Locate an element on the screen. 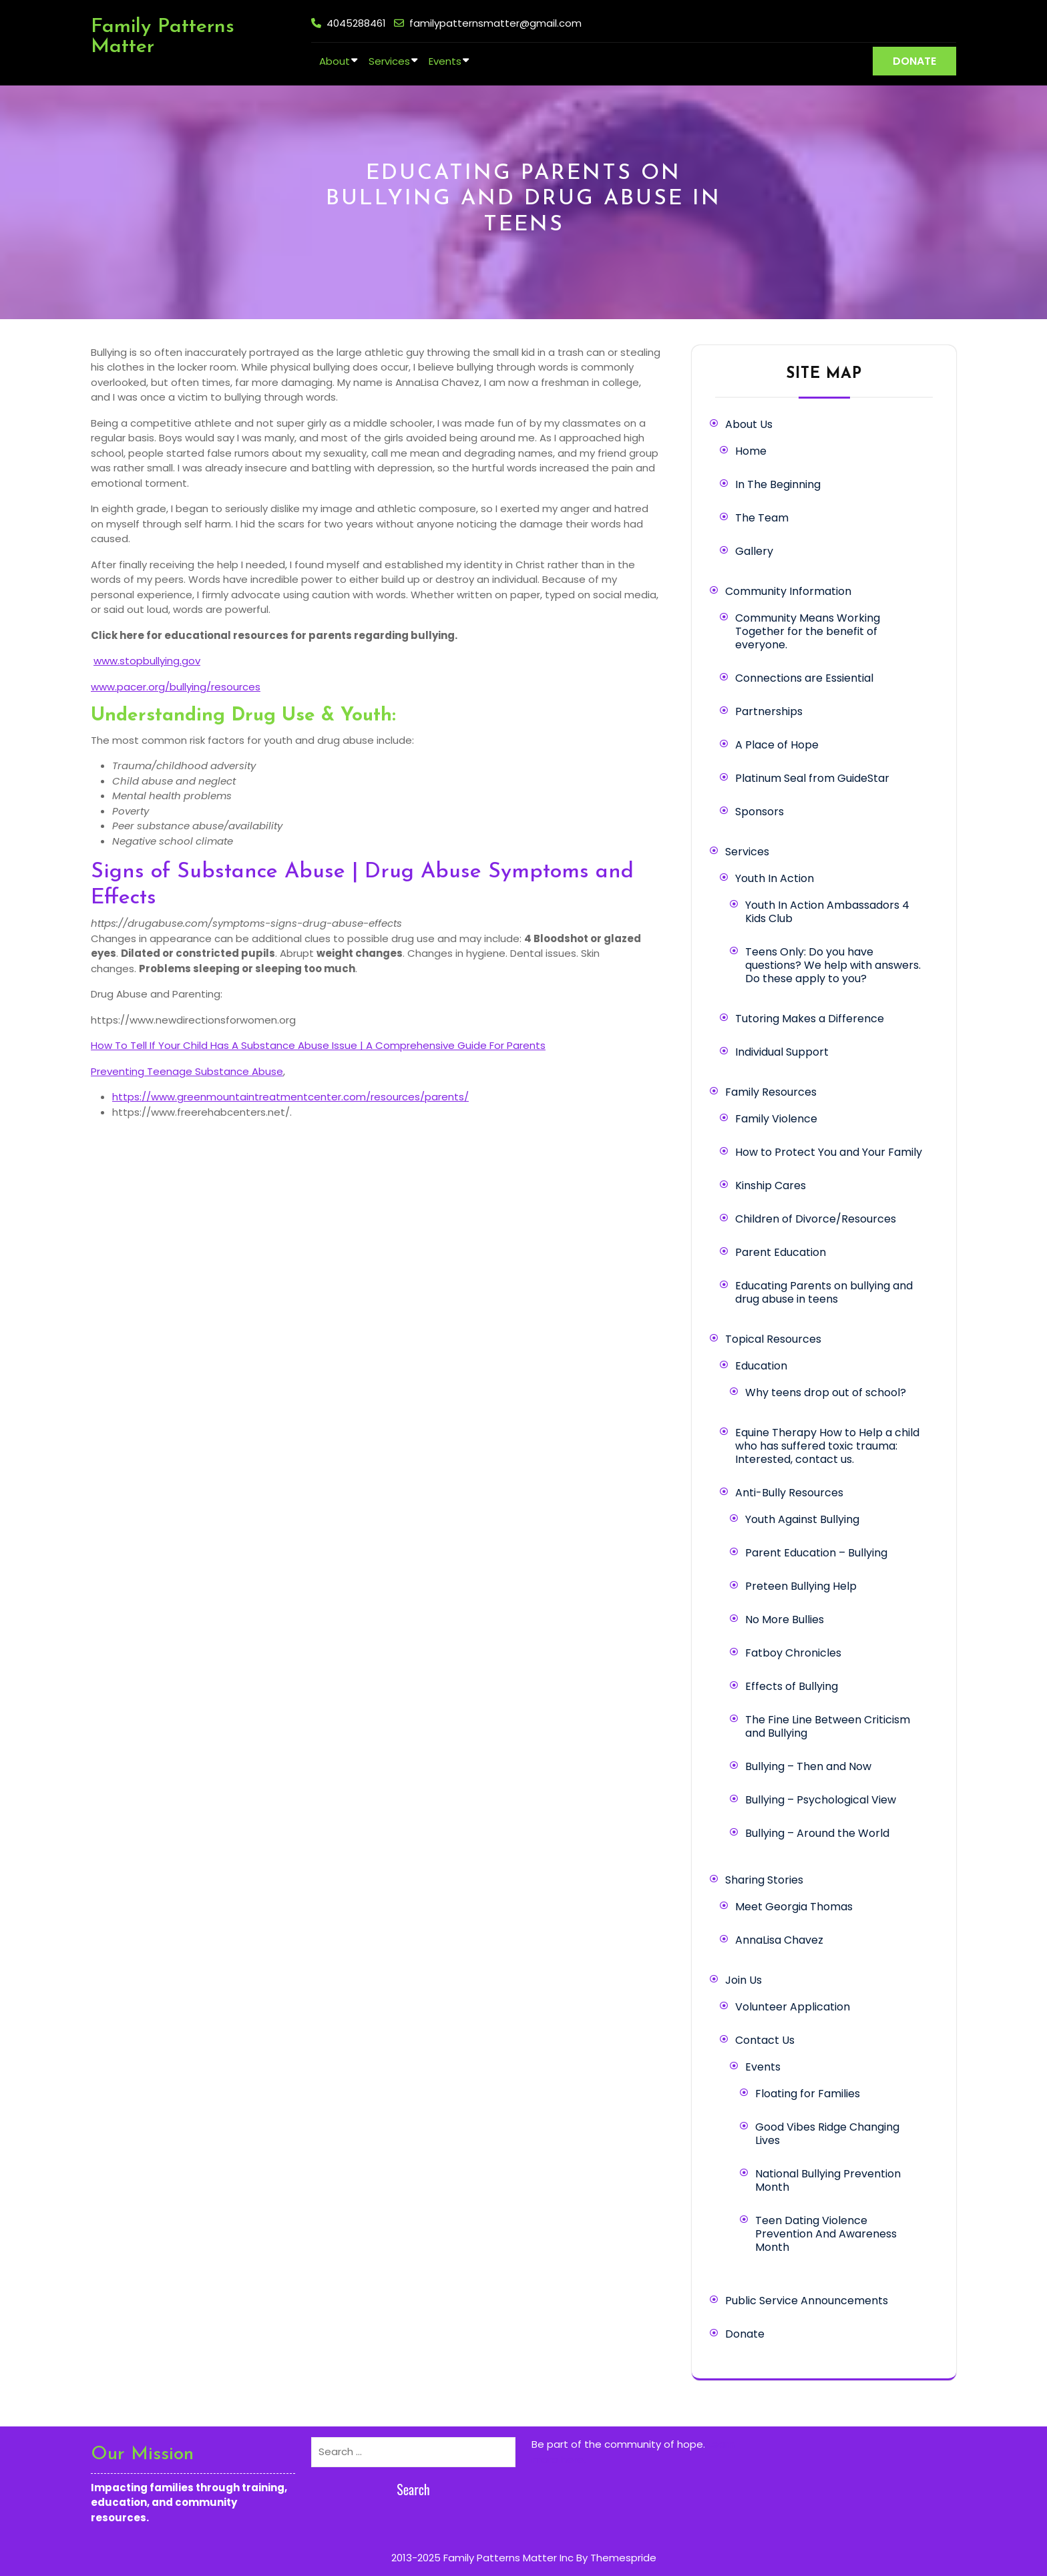 Image resolution: width=1047 pixels, height=2576 pixels. How to Protect You and Your Family is located at coordinates (828, 1152).